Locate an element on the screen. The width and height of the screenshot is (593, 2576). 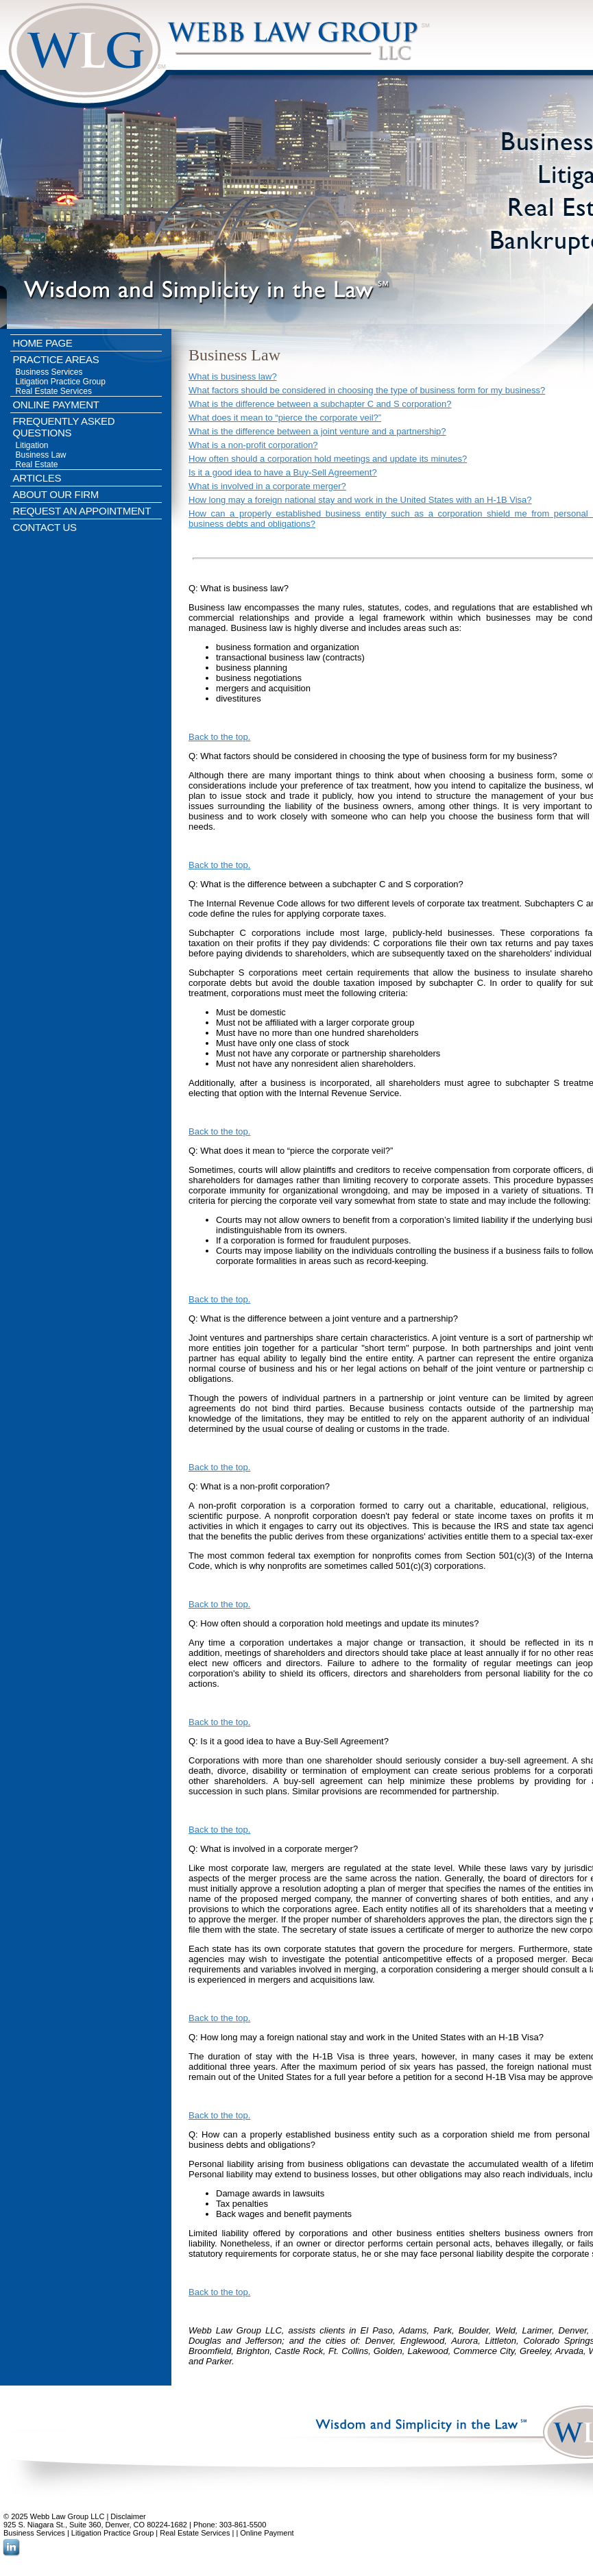
Disclaimer is located at coordinates (127, 2516).